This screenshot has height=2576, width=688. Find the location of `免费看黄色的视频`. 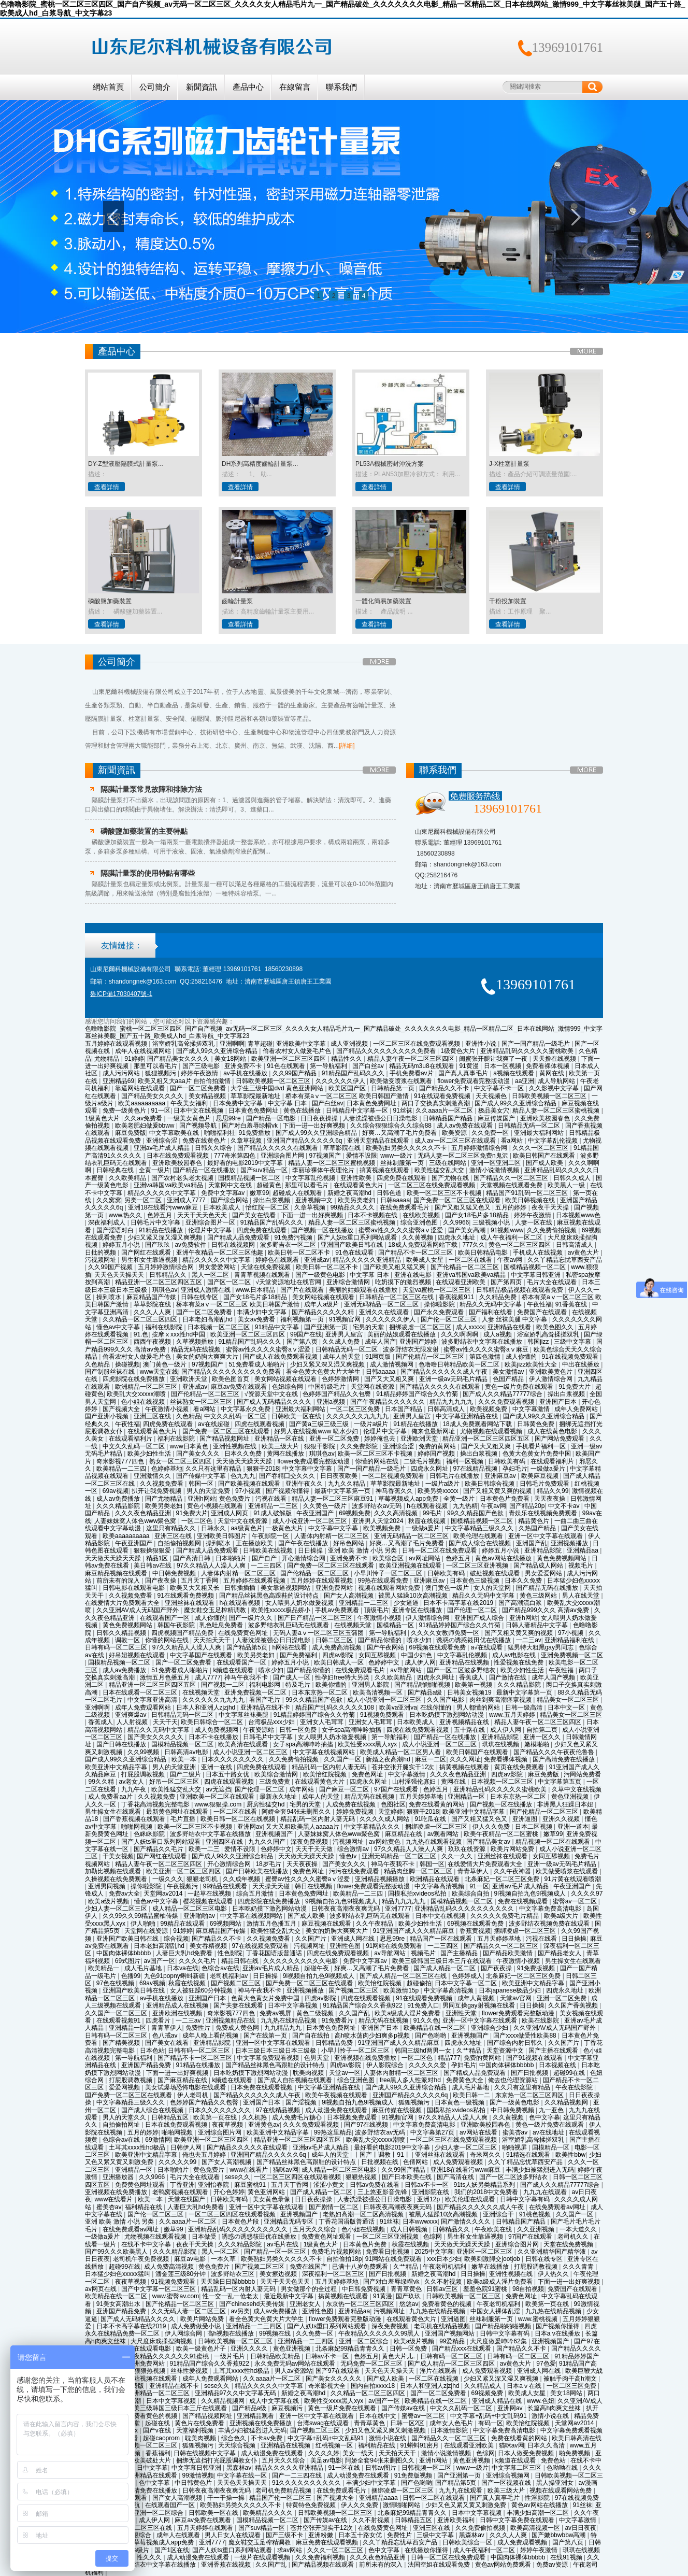

免费看黄色的视频 is located at coordinates (447, 2304).